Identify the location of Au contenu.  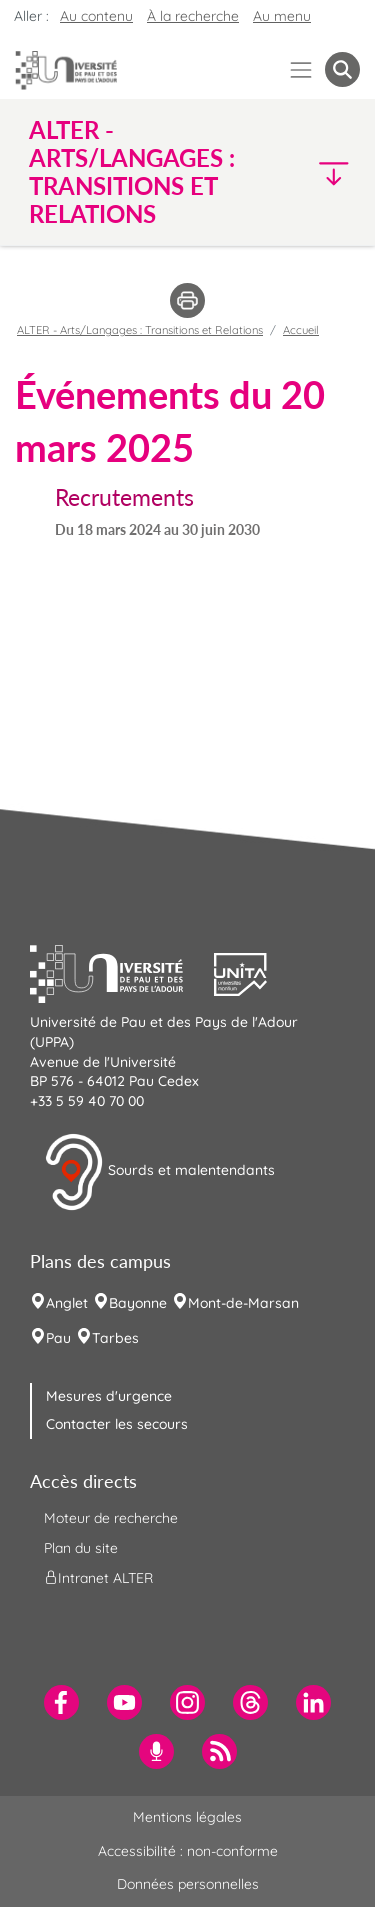
(96, 16).